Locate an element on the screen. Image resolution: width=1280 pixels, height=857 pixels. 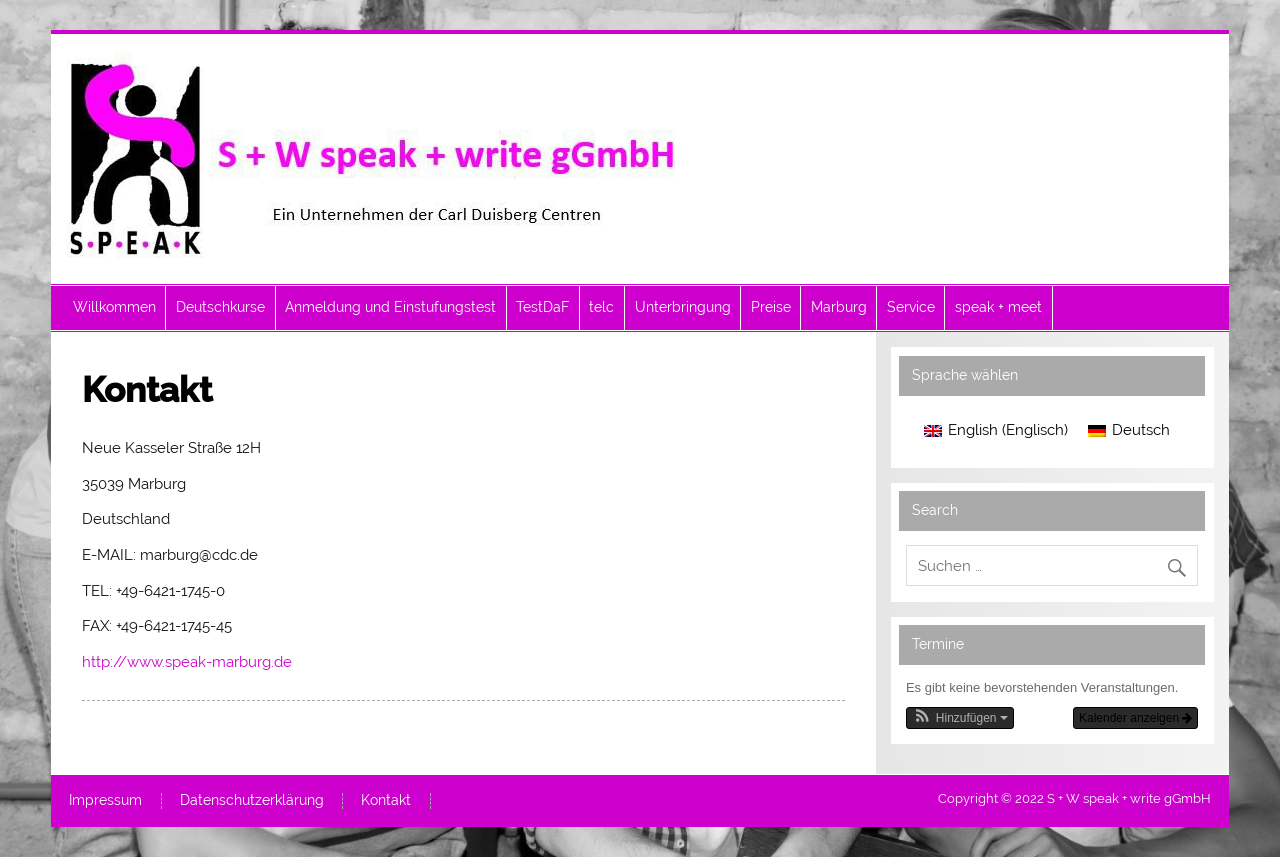
Preise is located at coordinates (771, 307).